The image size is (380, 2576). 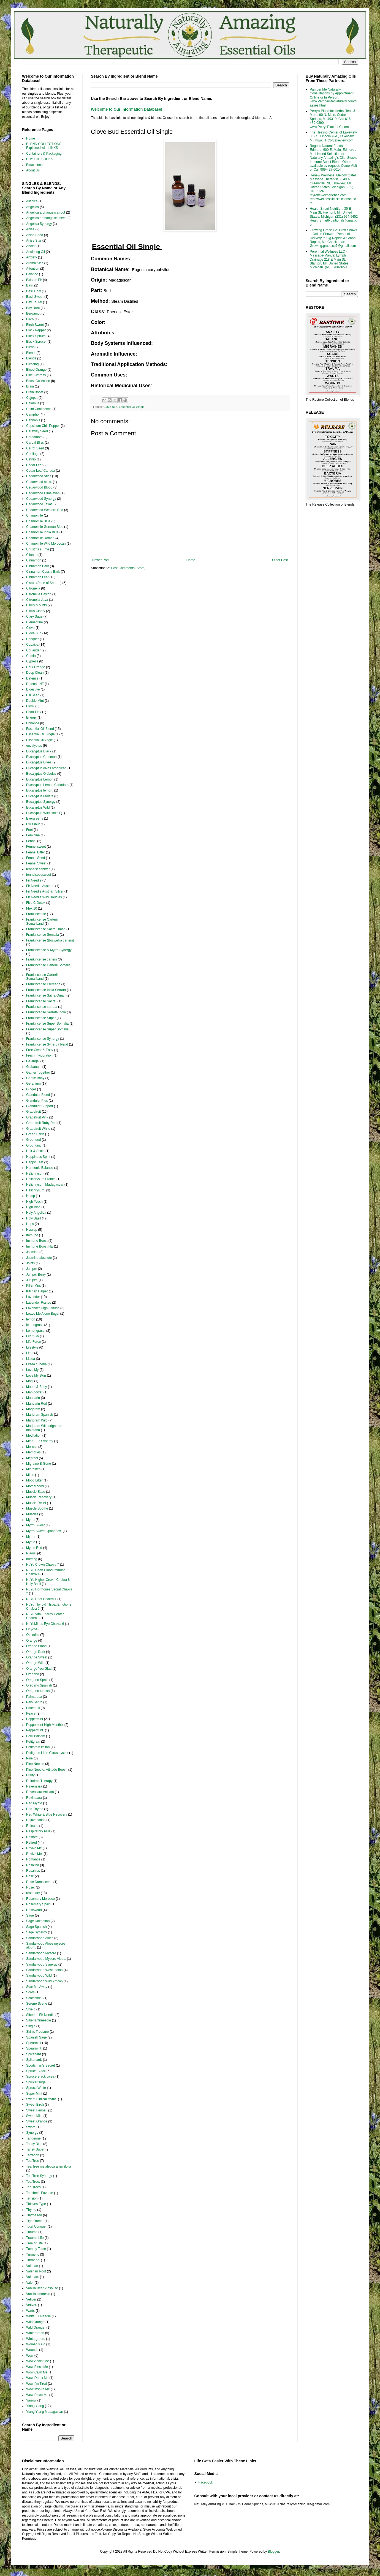 I want to click on Sweet Birch, so click(x=35, y=2104).